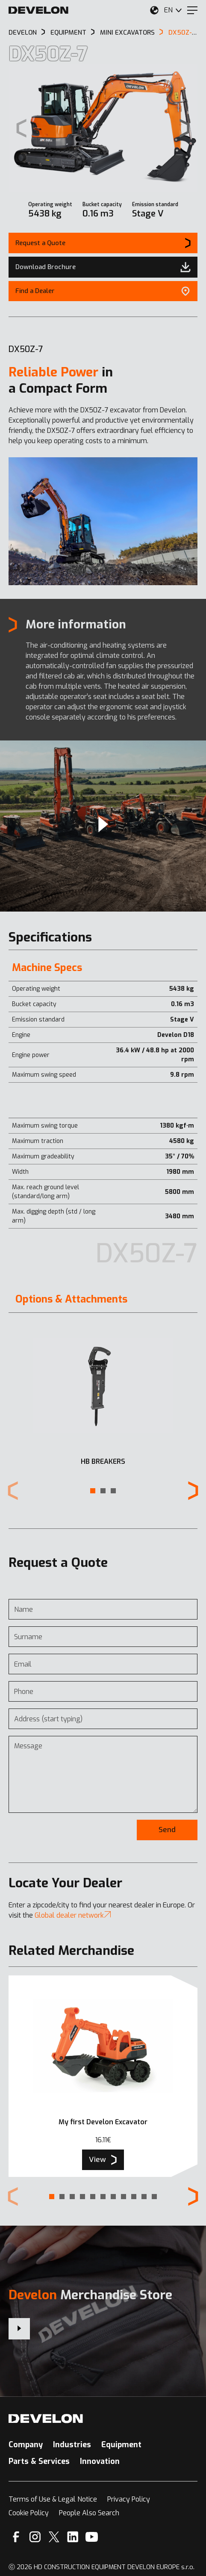 The image size is (206, 2576). What do you see at coordinates (72, 2445) in the screenshot?
I see `Industries` at bounding box center [72, 2445].